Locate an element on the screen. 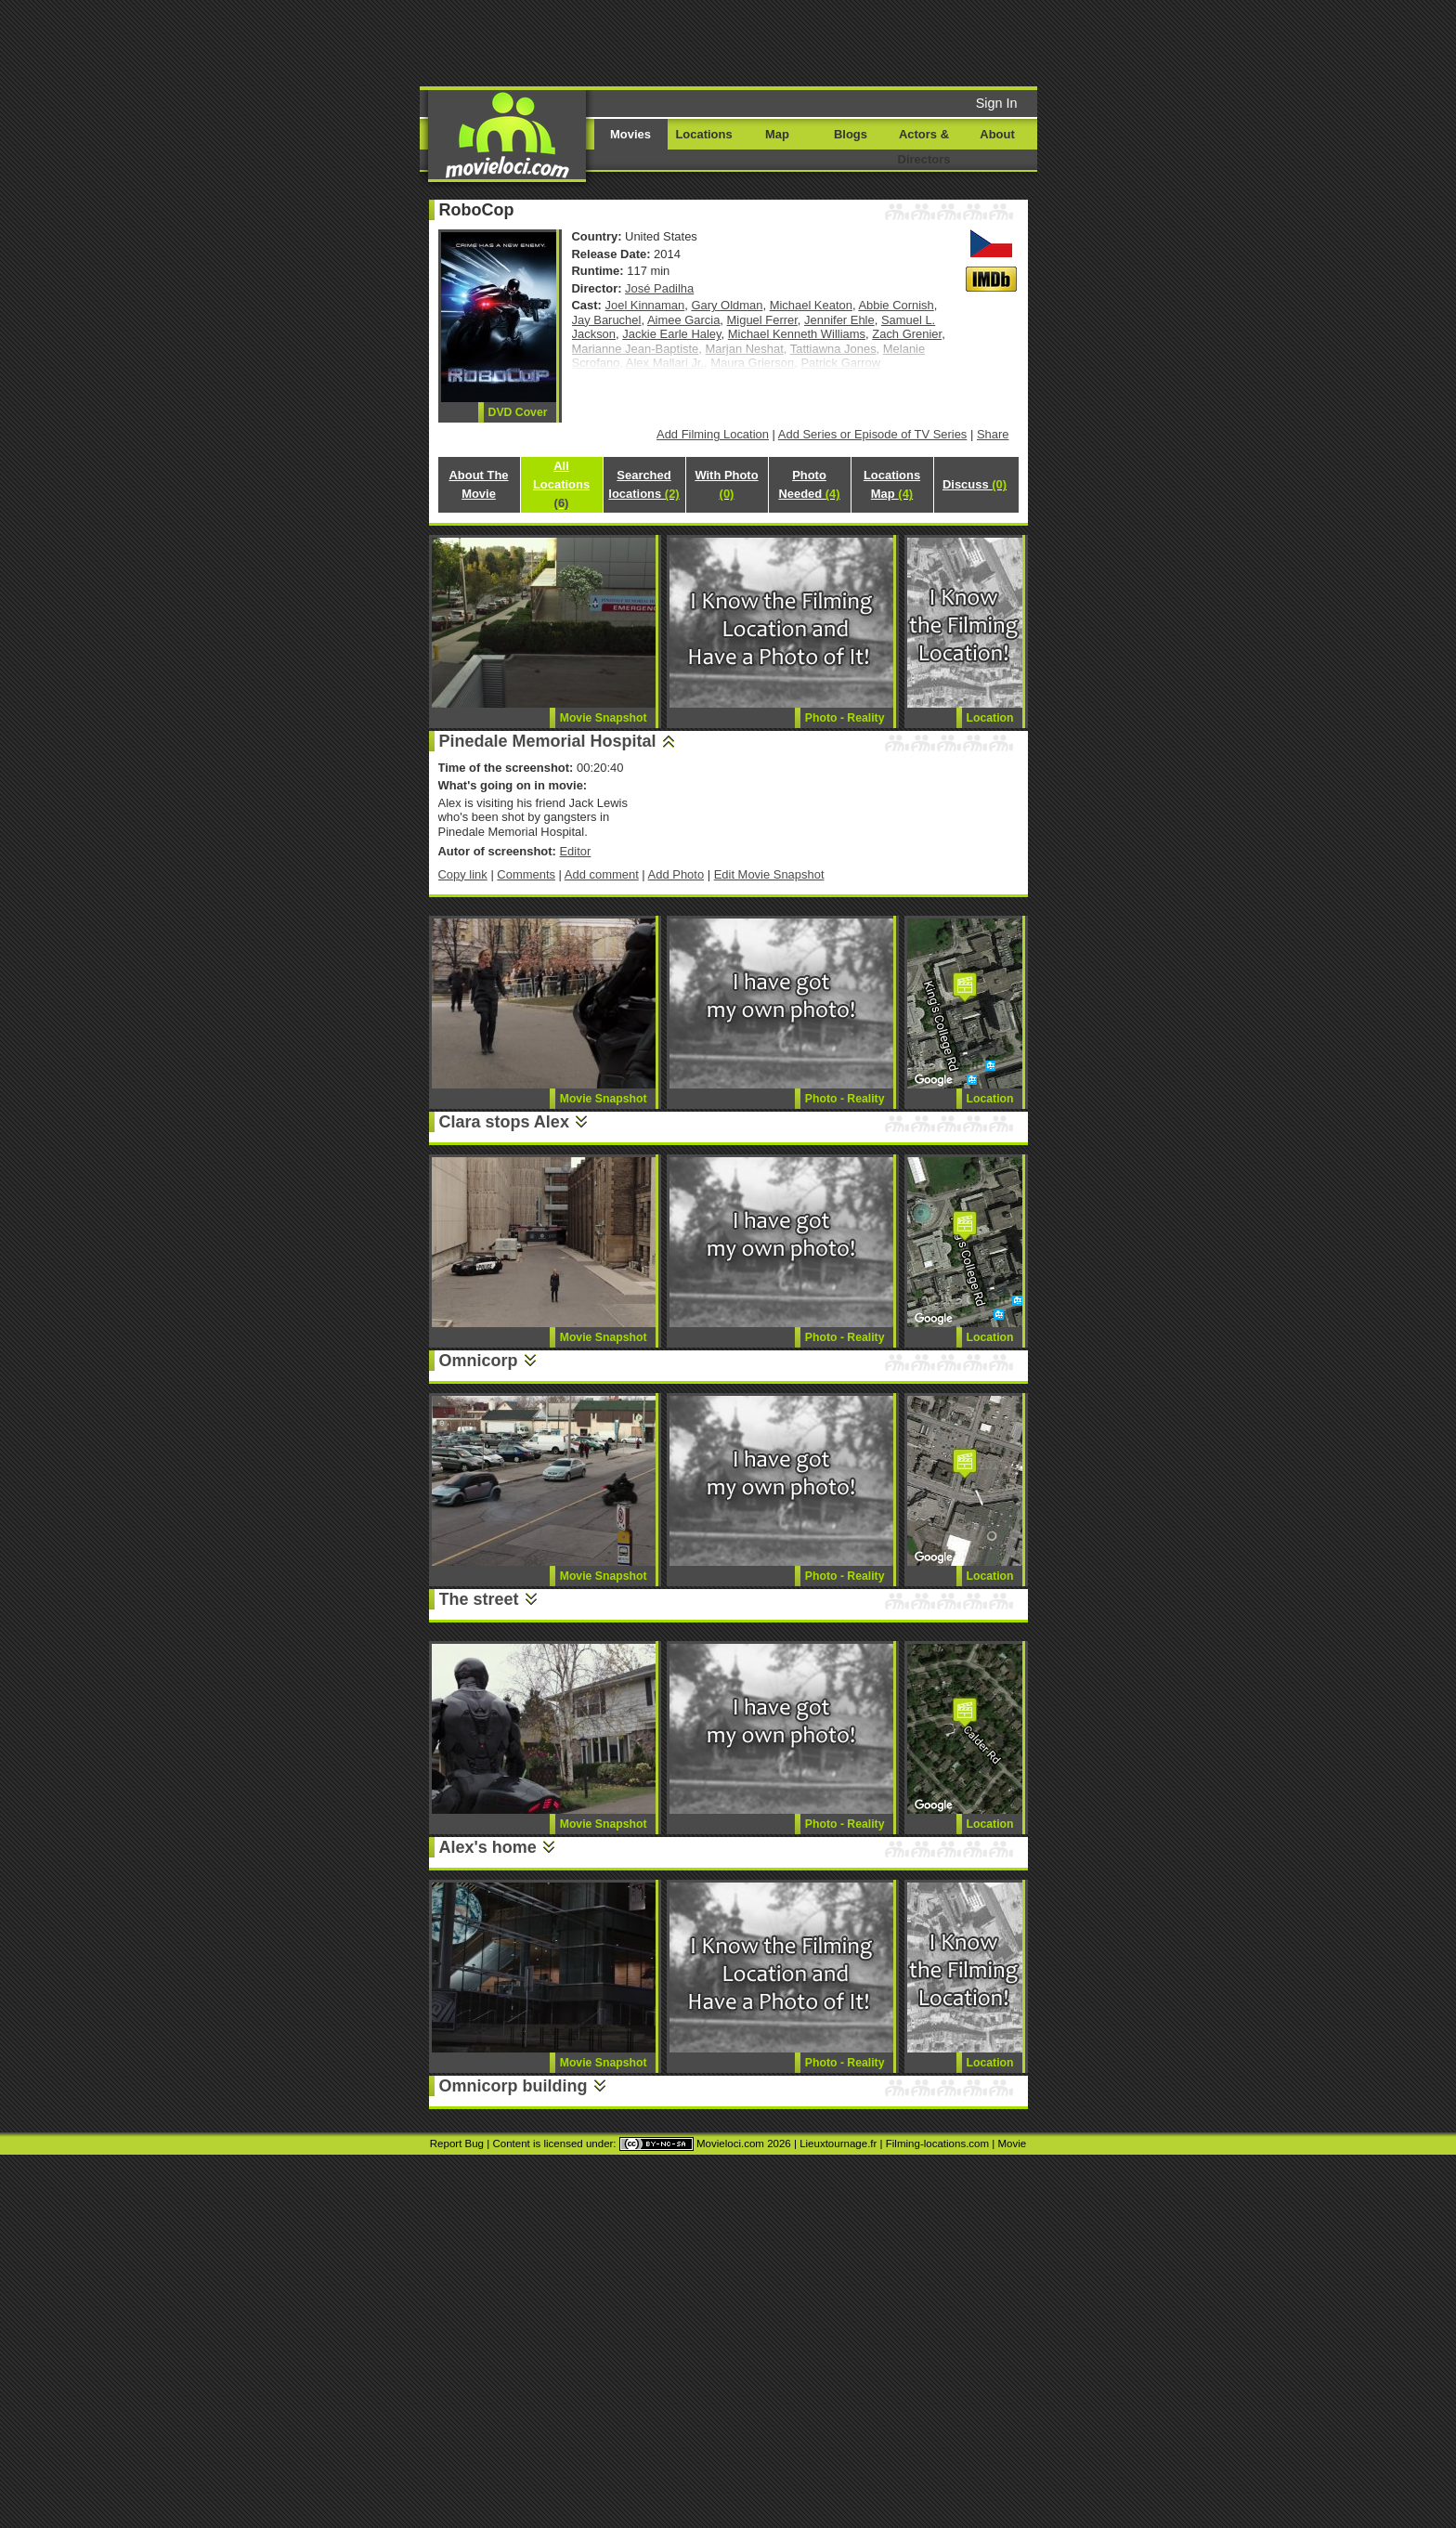 This screenshot has height=2528, width=1456. Aimee Garcia is located at coordinates (683, 320).